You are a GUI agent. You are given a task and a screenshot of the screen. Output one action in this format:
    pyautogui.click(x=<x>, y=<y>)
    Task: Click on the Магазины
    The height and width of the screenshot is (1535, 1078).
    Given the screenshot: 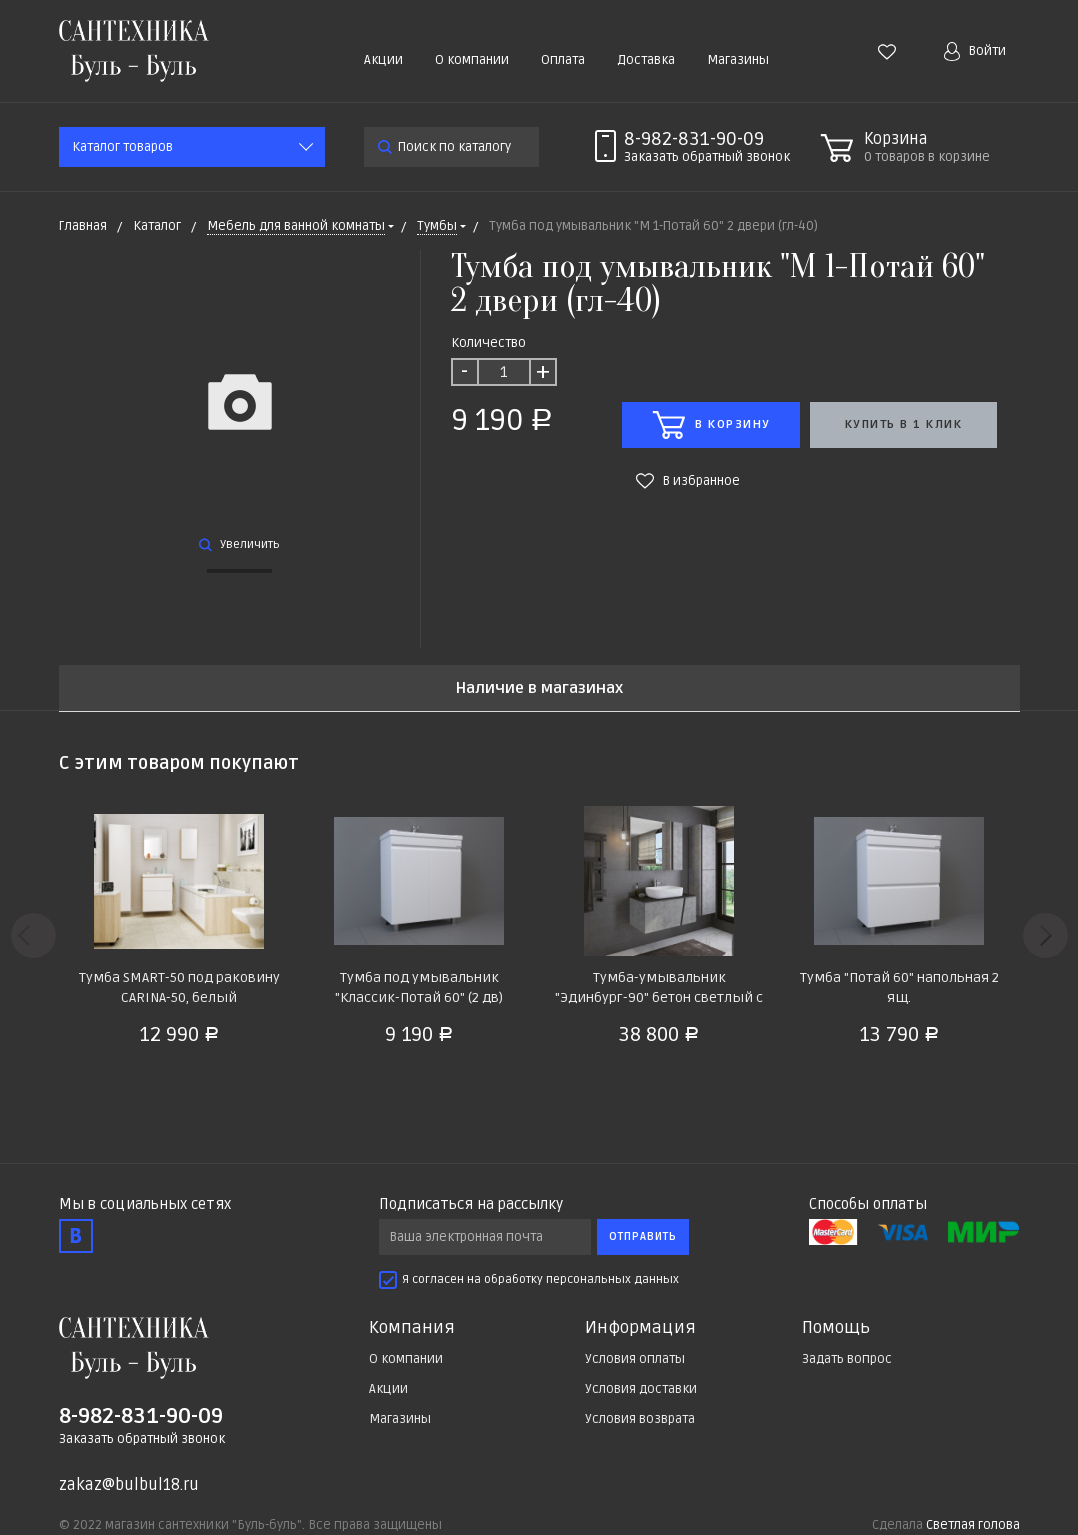 What is the action you would take?
    pyautogui.click(x=738, y=60)
    